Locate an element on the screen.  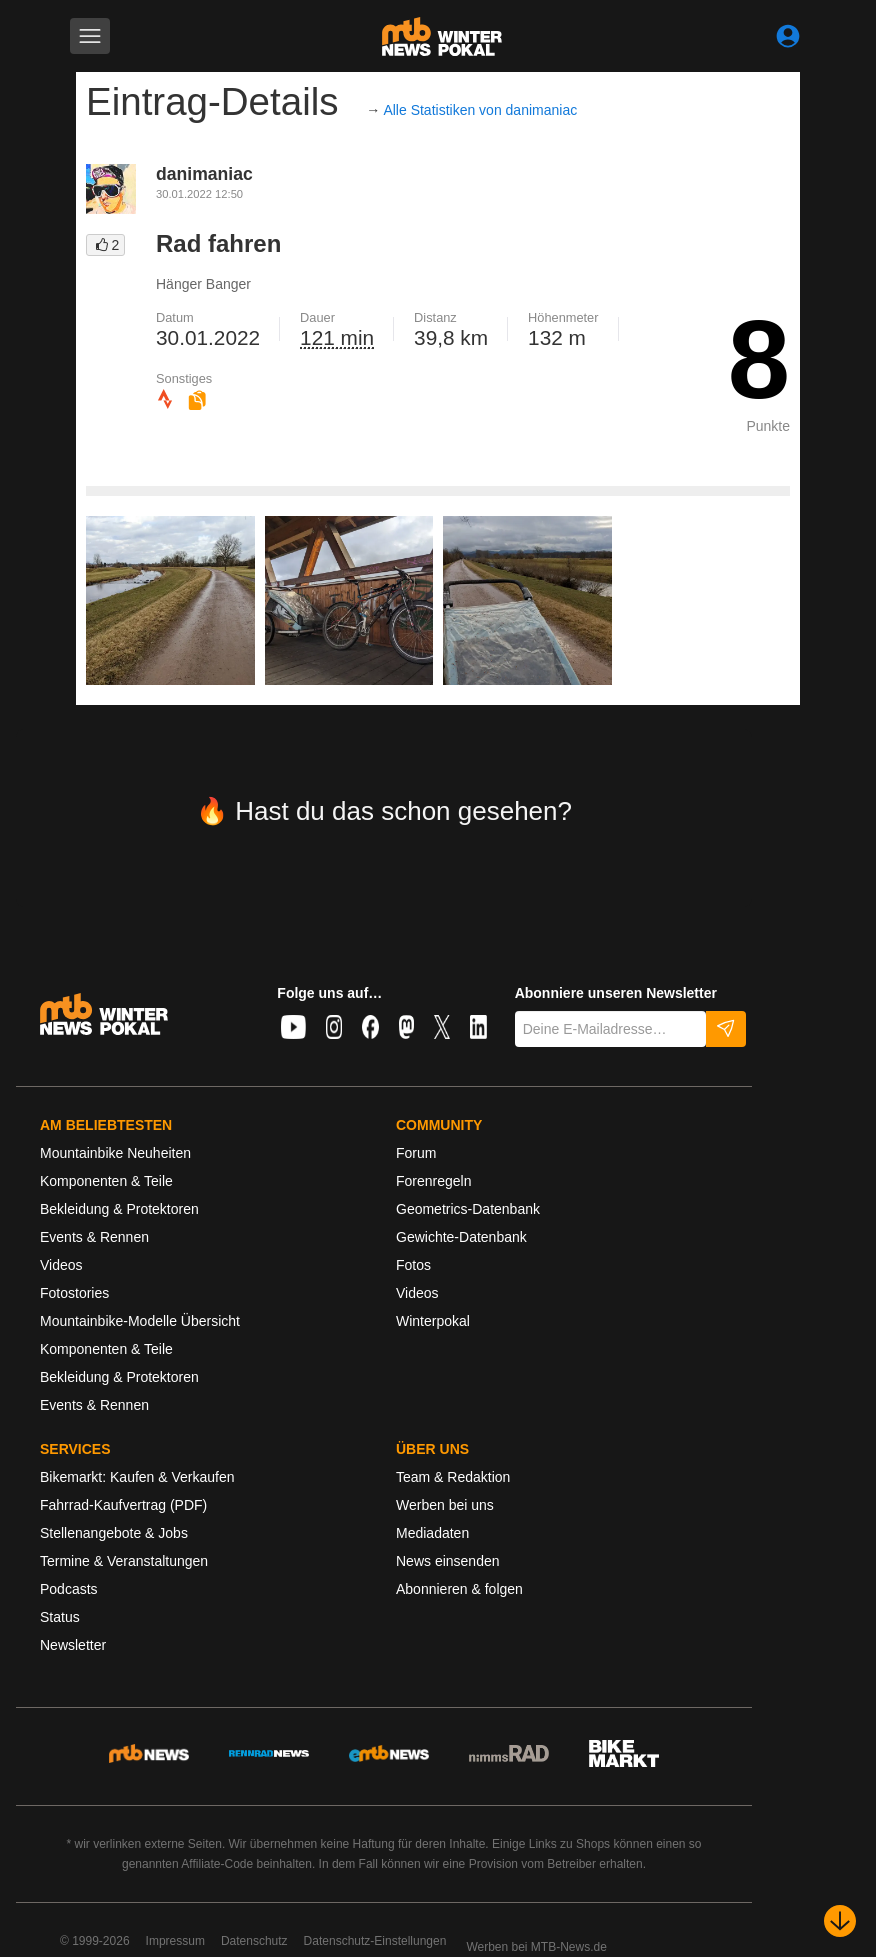
Impressum is located at coordinates (175, 1941).